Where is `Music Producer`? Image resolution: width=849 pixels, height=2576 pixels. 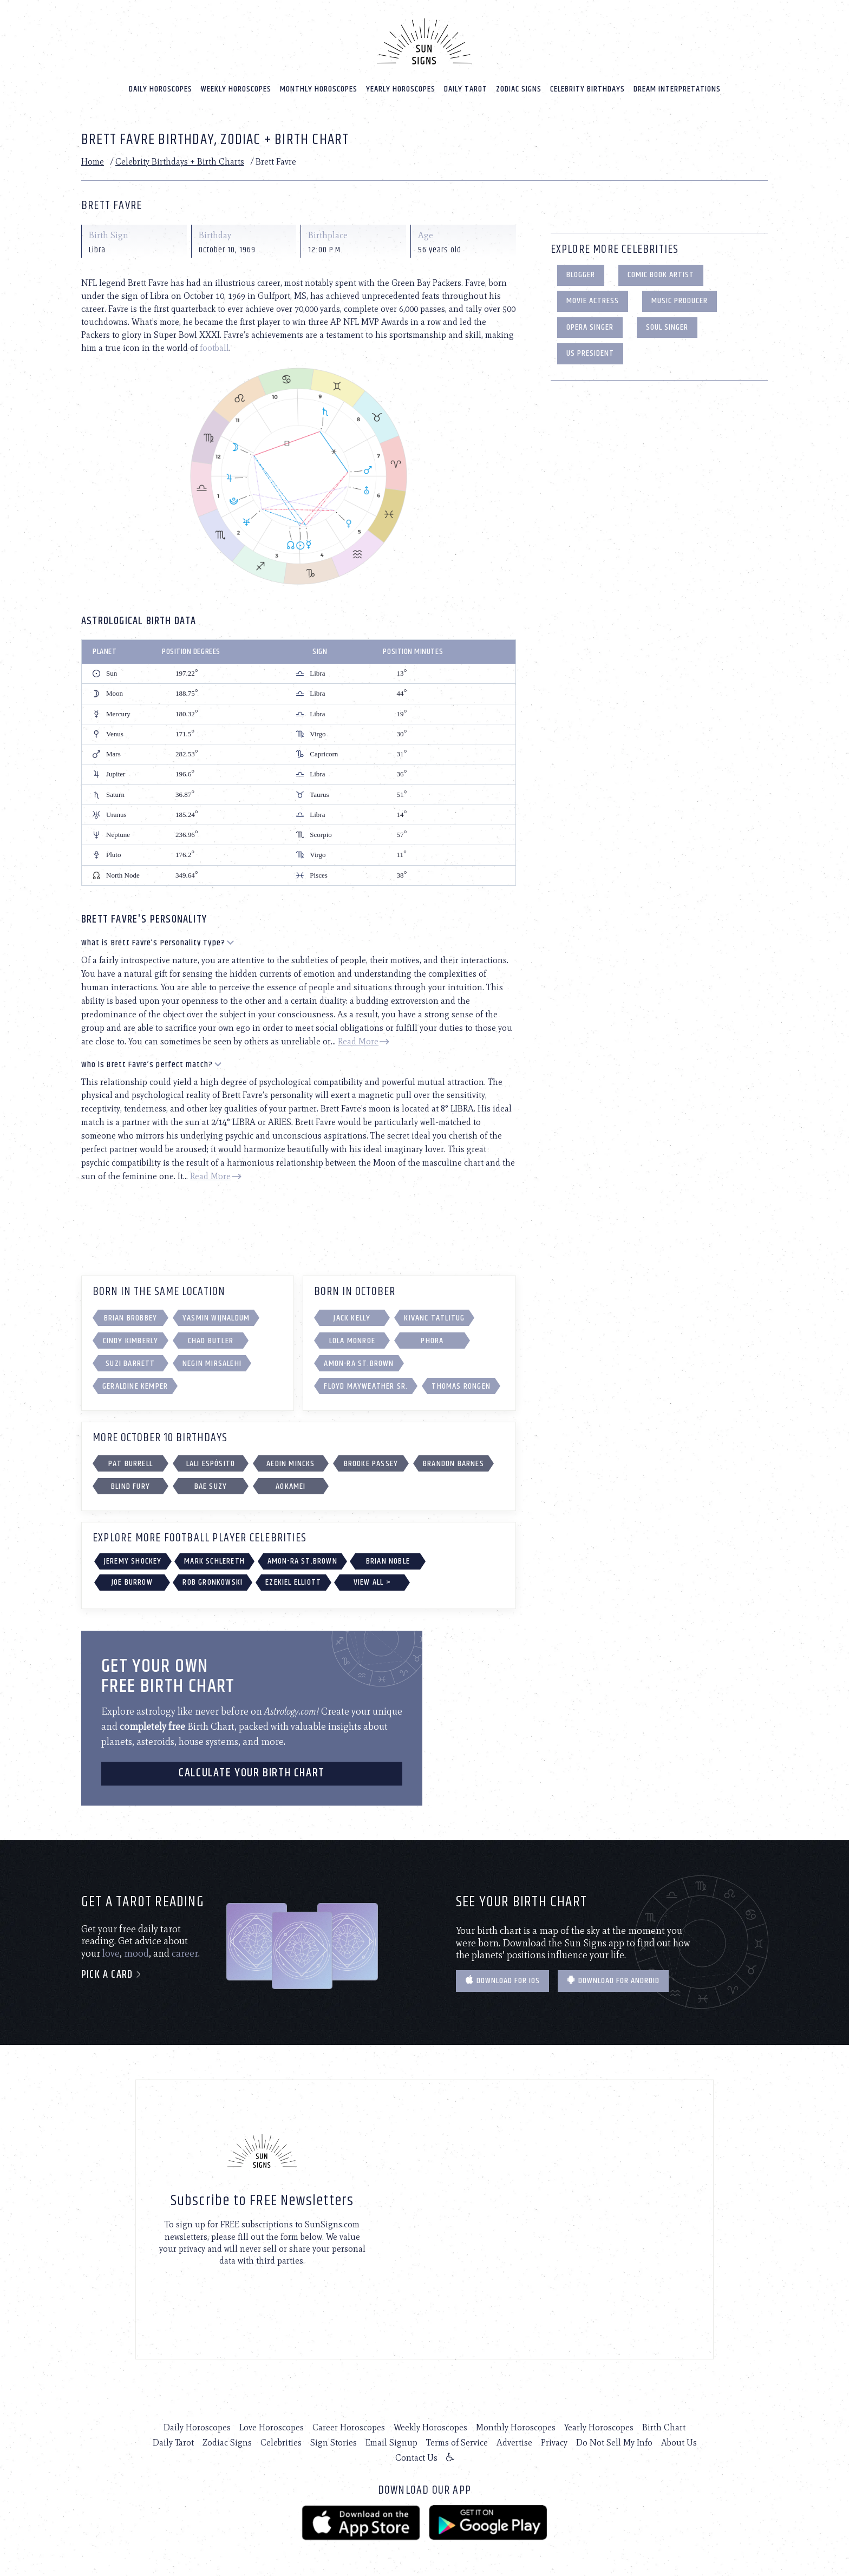
Music Producer is located at coordinates (679, 299).